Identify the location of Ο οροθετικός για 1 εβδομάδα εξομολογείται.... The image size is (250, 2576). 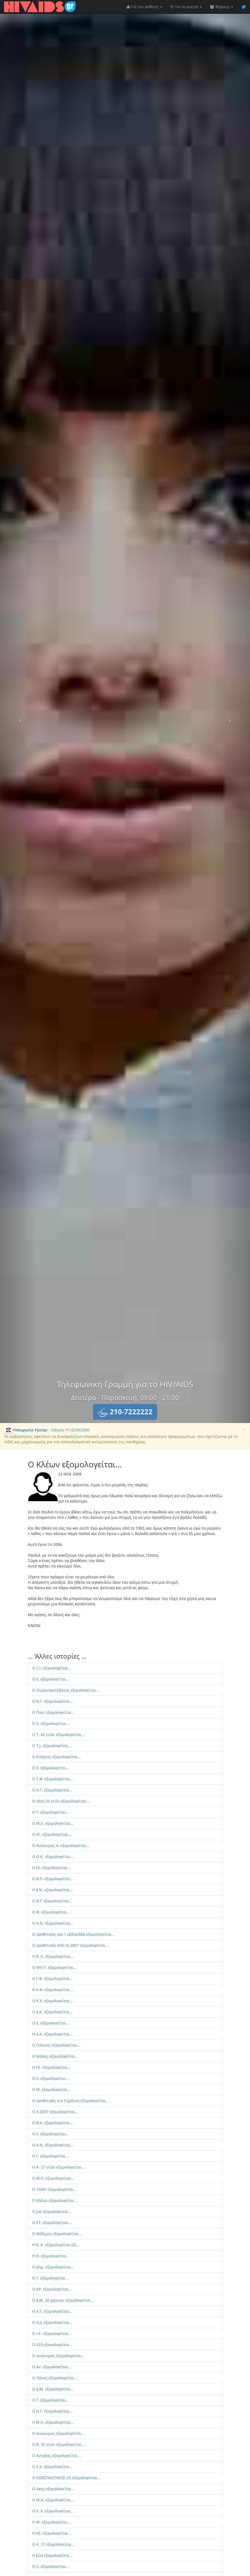
(73, 1934).